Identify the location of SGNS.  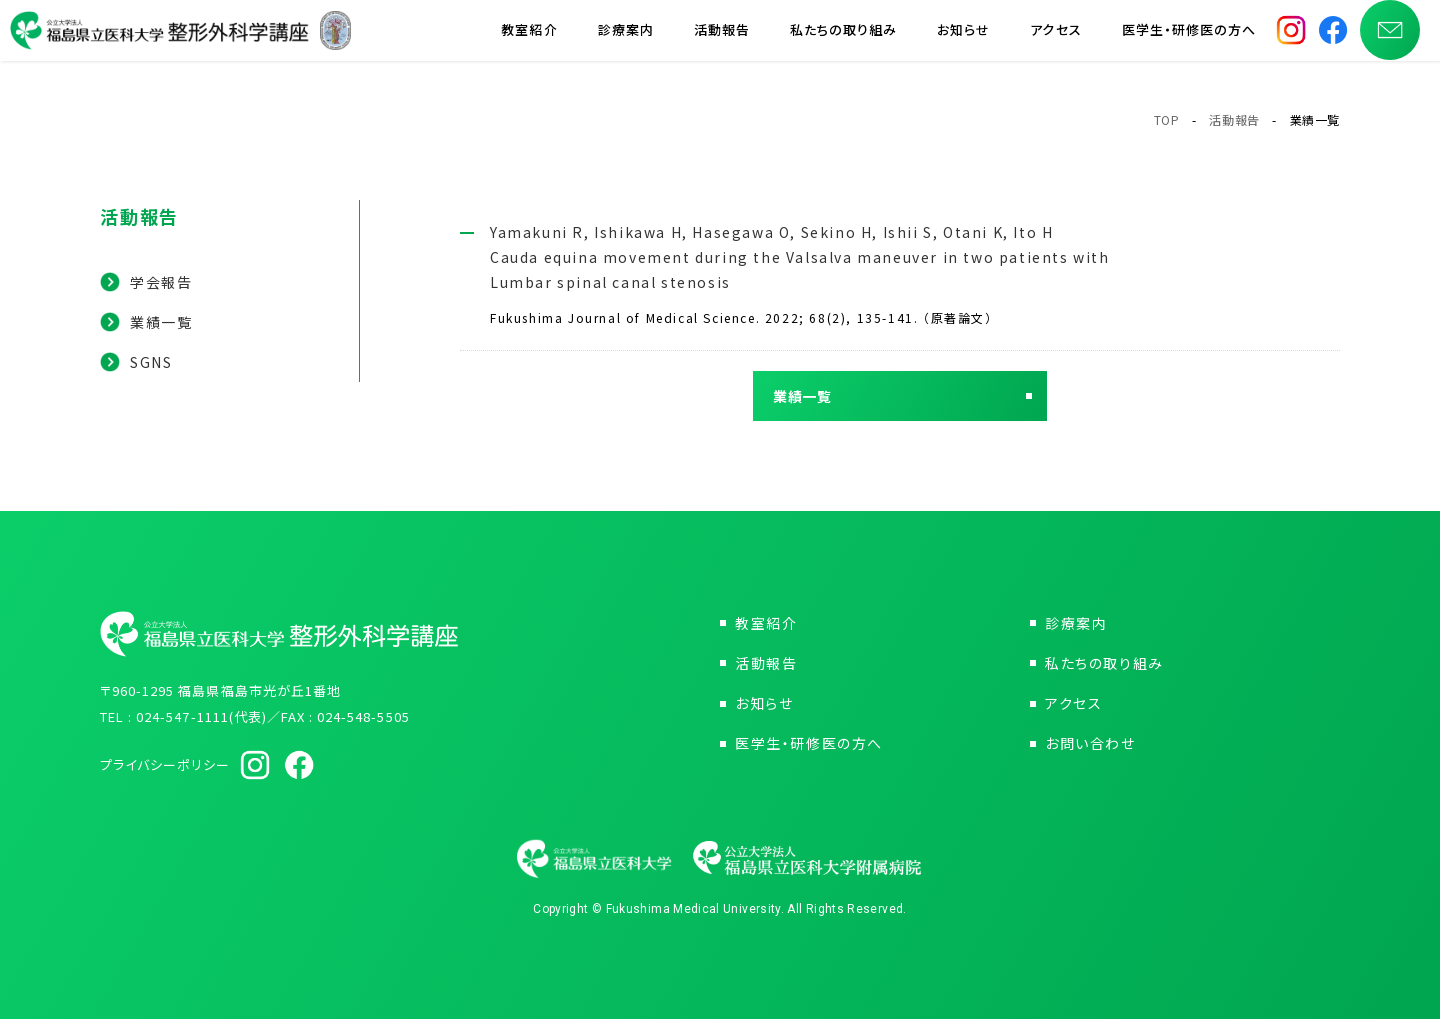
(151, 362).